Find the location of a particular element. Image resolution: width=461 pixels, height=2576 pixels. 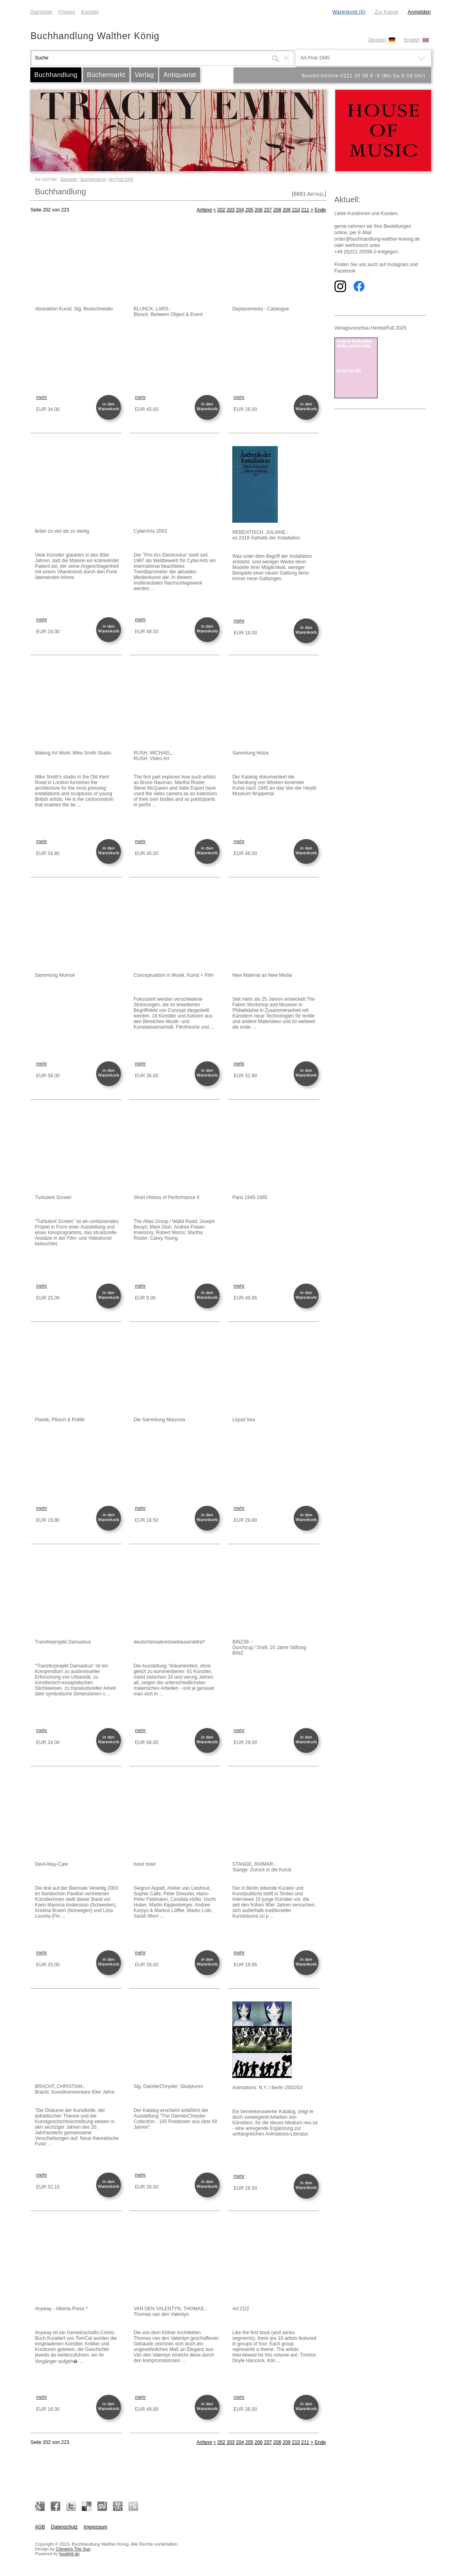

208 is located at coordinates (277, 210).